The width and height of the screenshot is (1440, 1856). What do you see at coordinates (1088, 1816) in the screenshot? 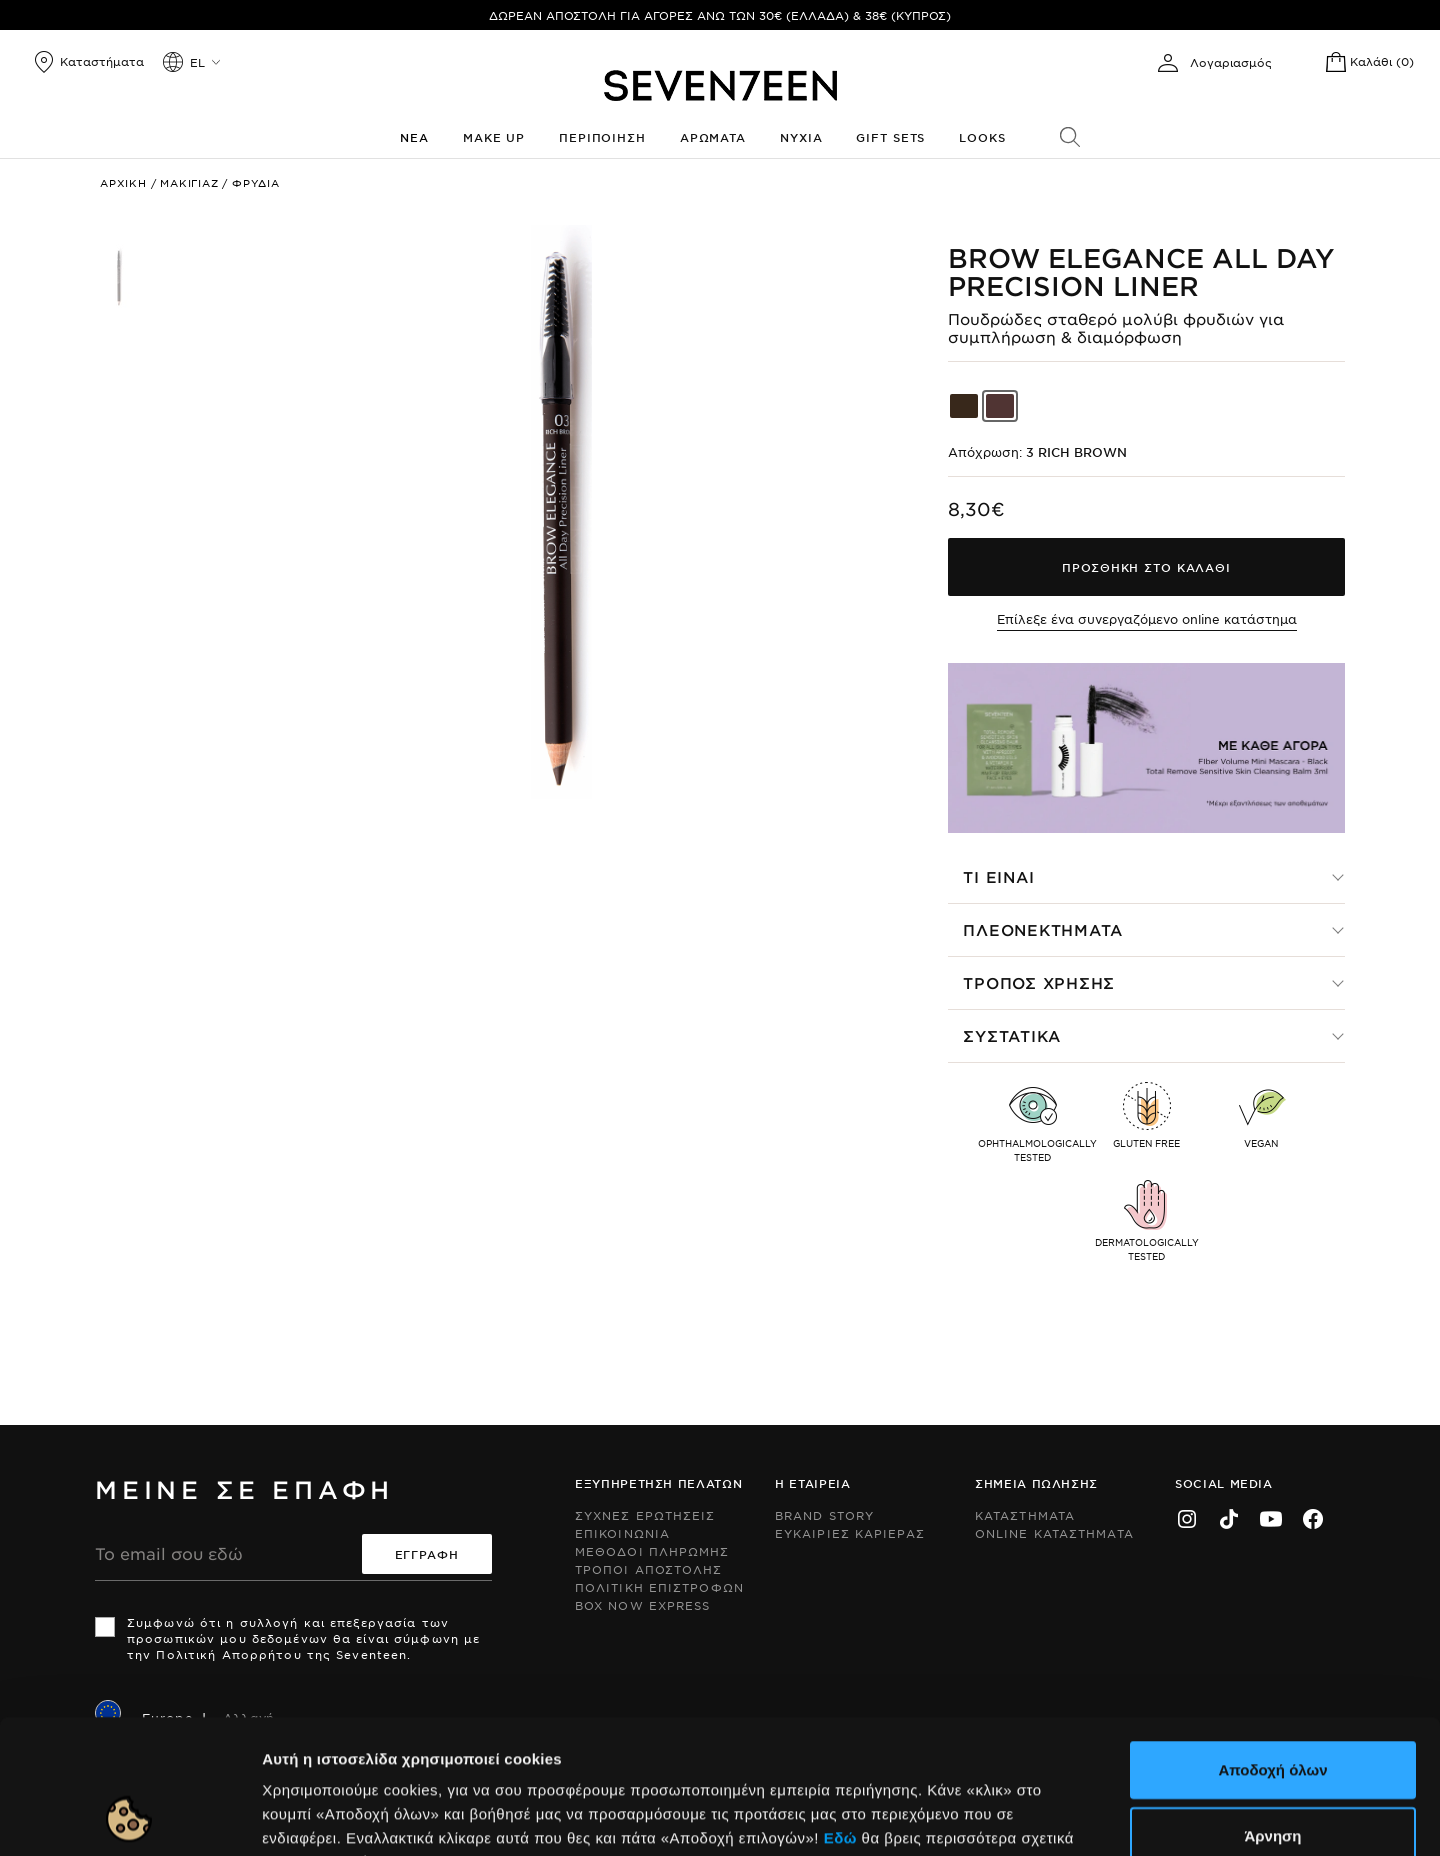
I see `Προβολή λεπτομερειών` at bounding box center [1088, 1816].